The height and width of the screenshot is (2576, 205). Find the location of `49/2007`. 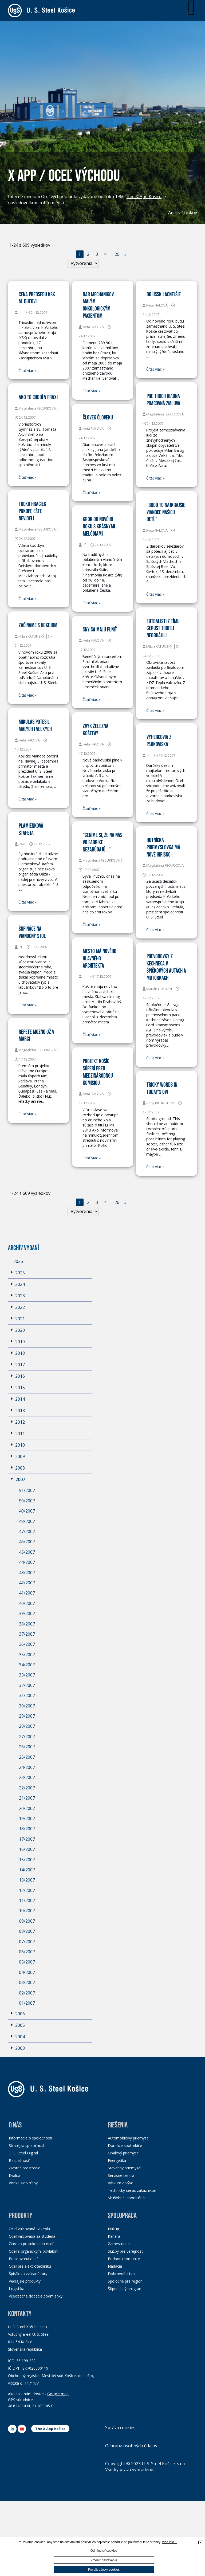

49/2007 is located at coordinates (27, 1511).